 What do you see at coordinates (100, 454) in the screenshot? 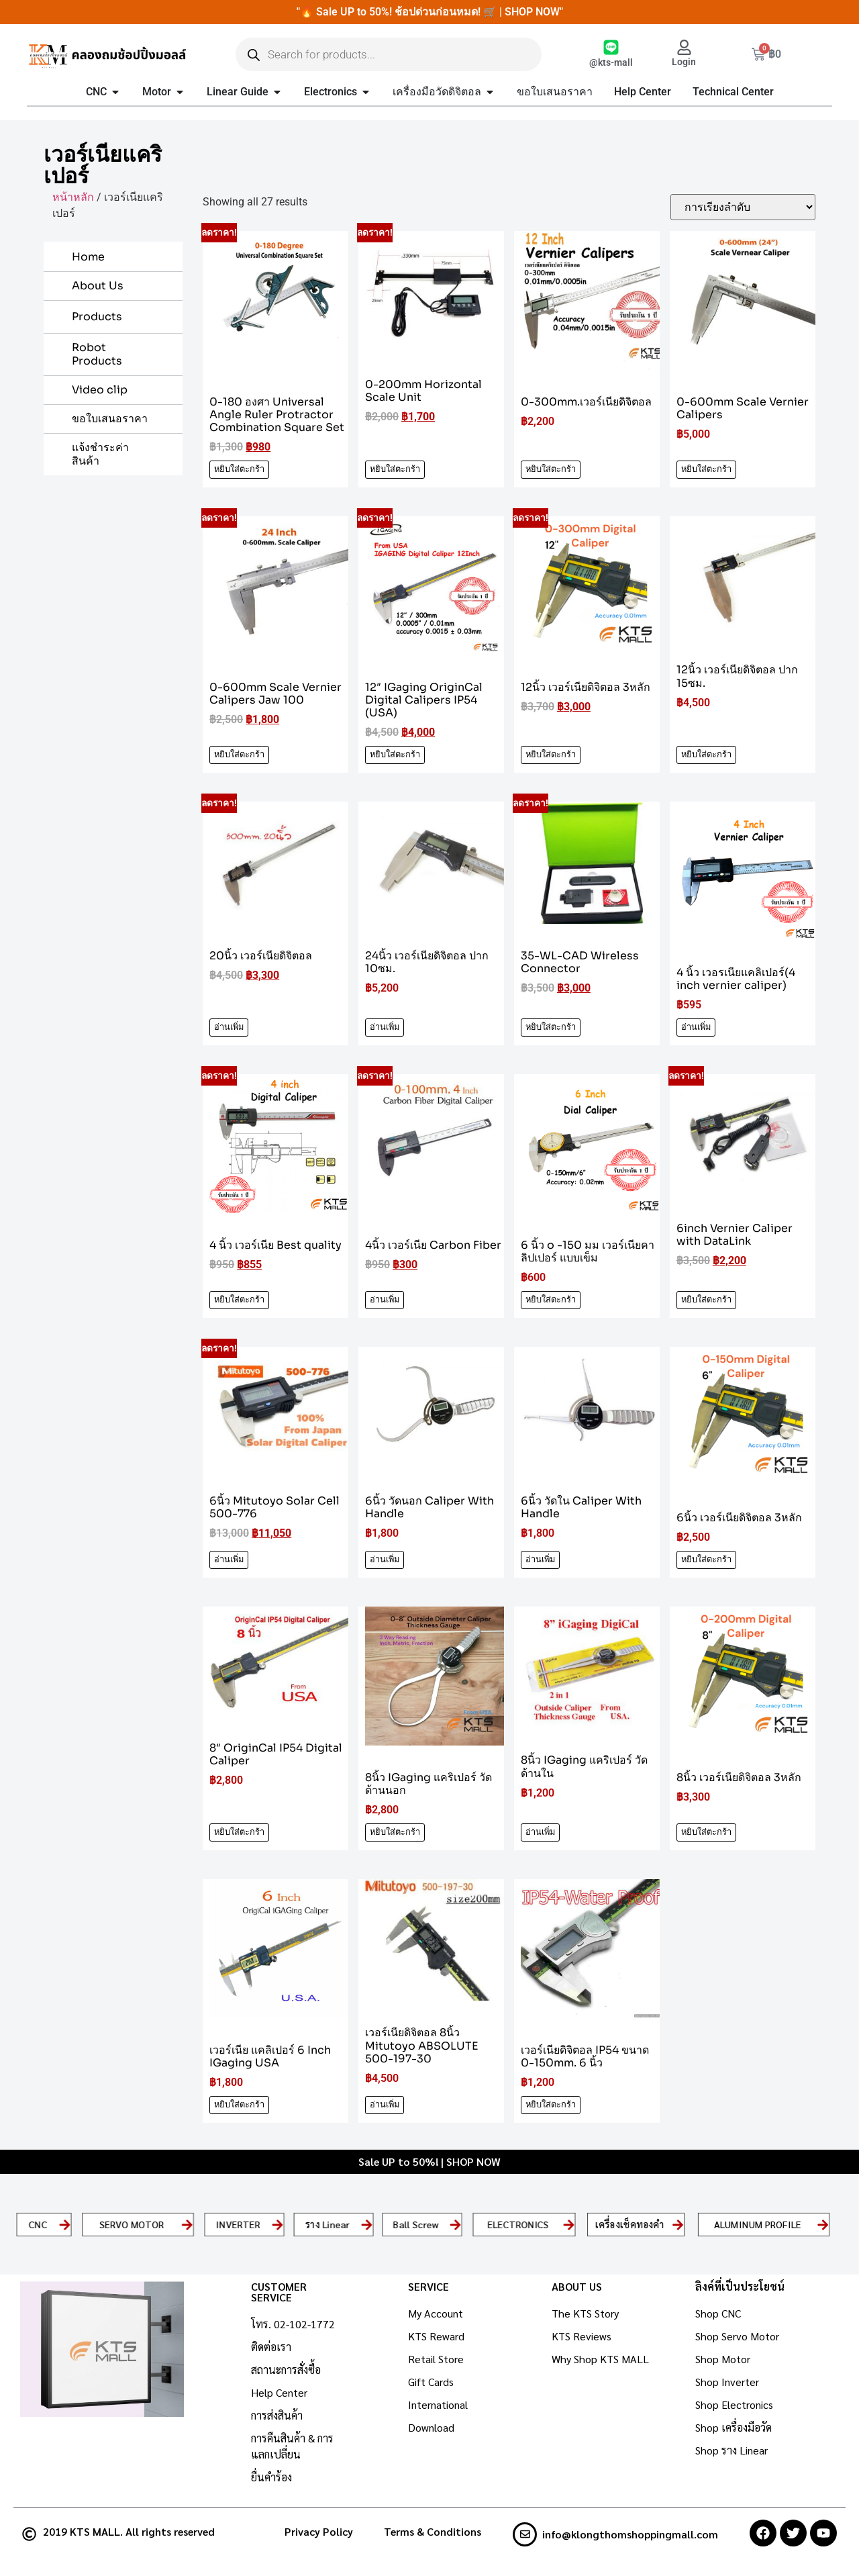
I see `แจ้งชำระค่าสินค้า` at bounding box center [100, 454].